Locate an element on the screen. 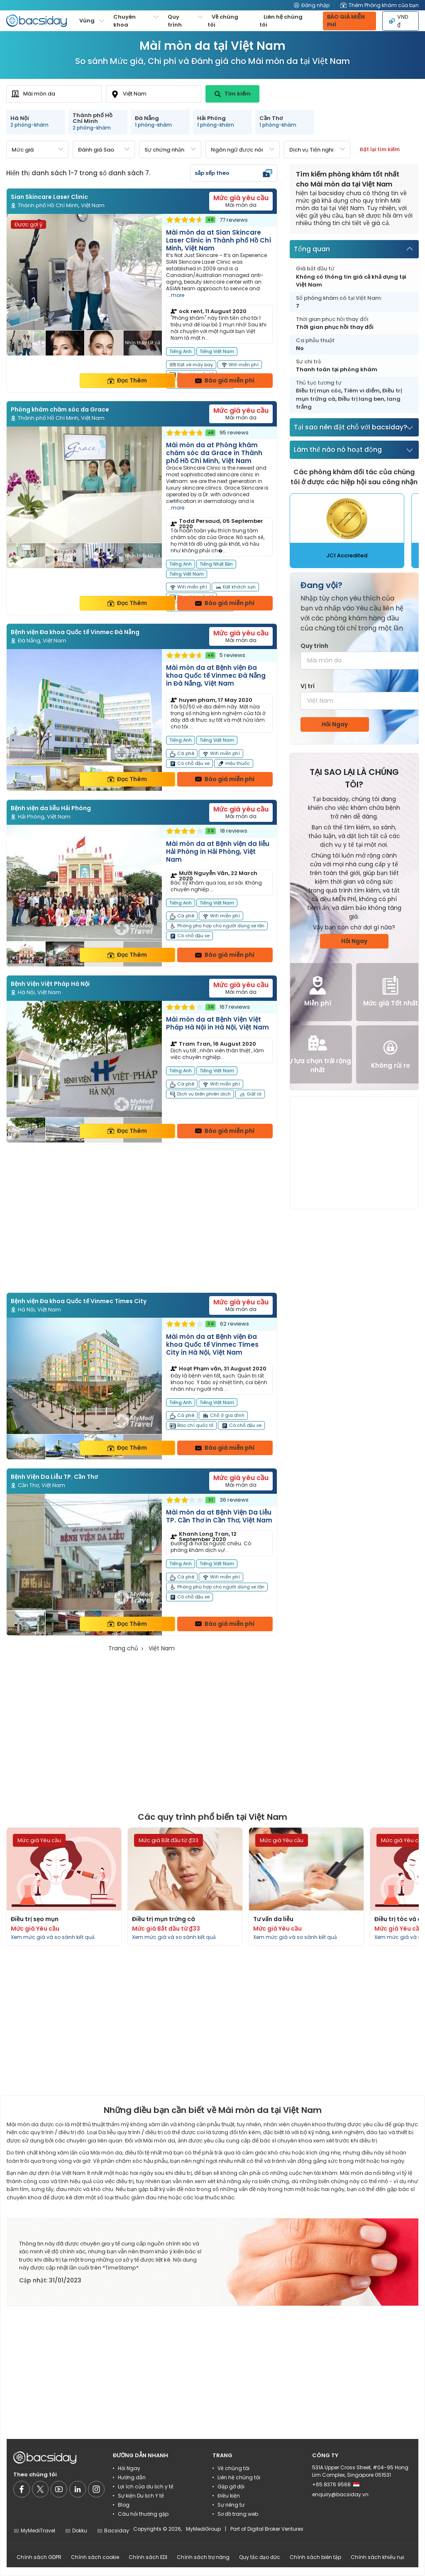  Đọc Thêm [Read more about clinic details] is located at coordinates (127, 380).